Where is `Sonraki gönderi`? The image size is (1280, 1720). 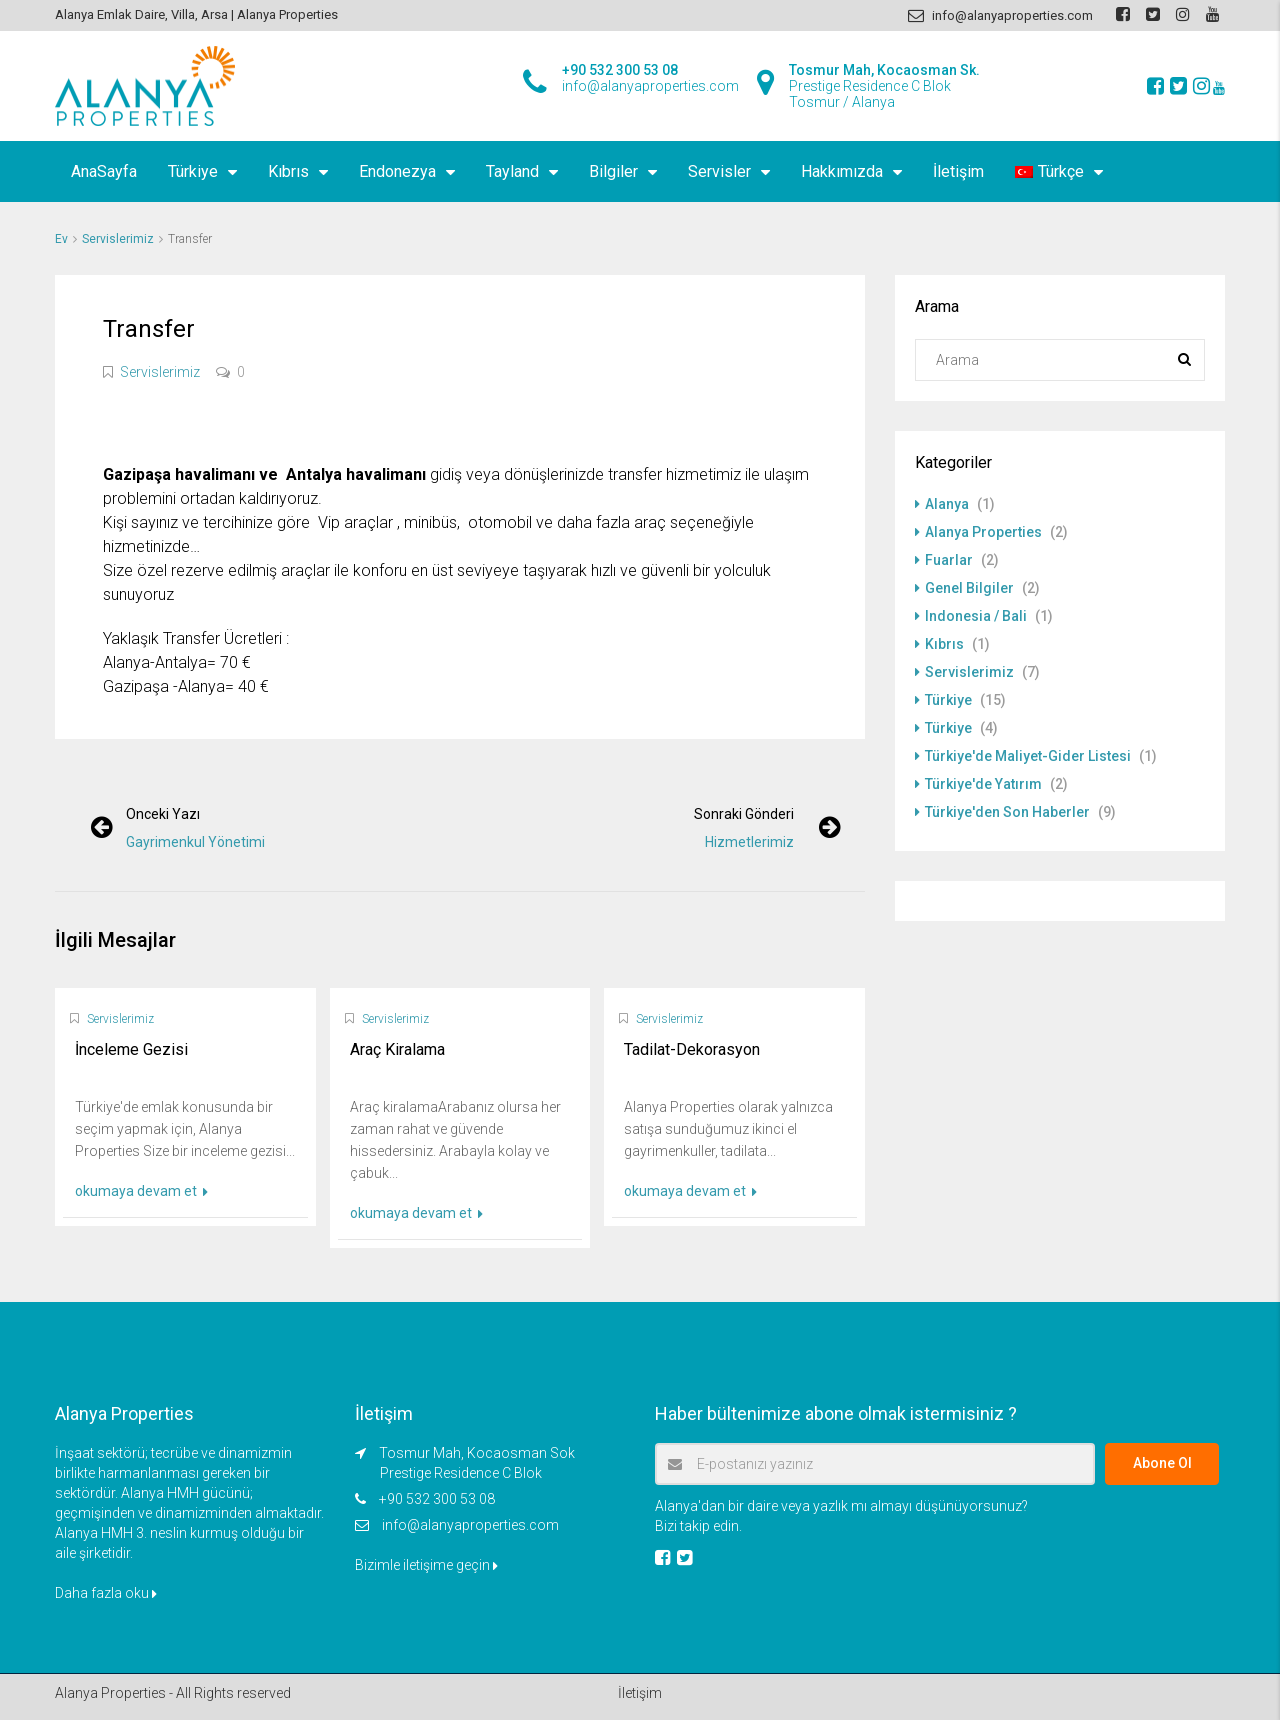
Sonraki gönderi is located at coordinates (744, 814).